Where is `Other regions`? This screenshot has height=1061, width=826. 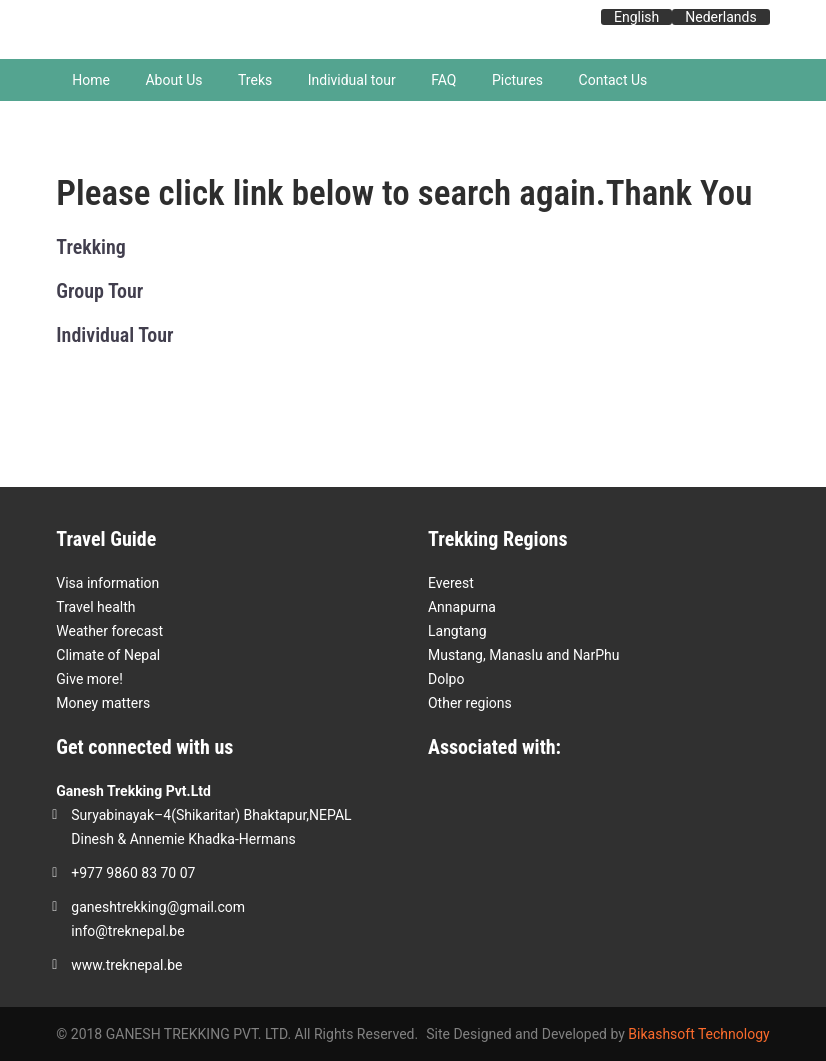
Other regions is located at coordinates (470, 703).